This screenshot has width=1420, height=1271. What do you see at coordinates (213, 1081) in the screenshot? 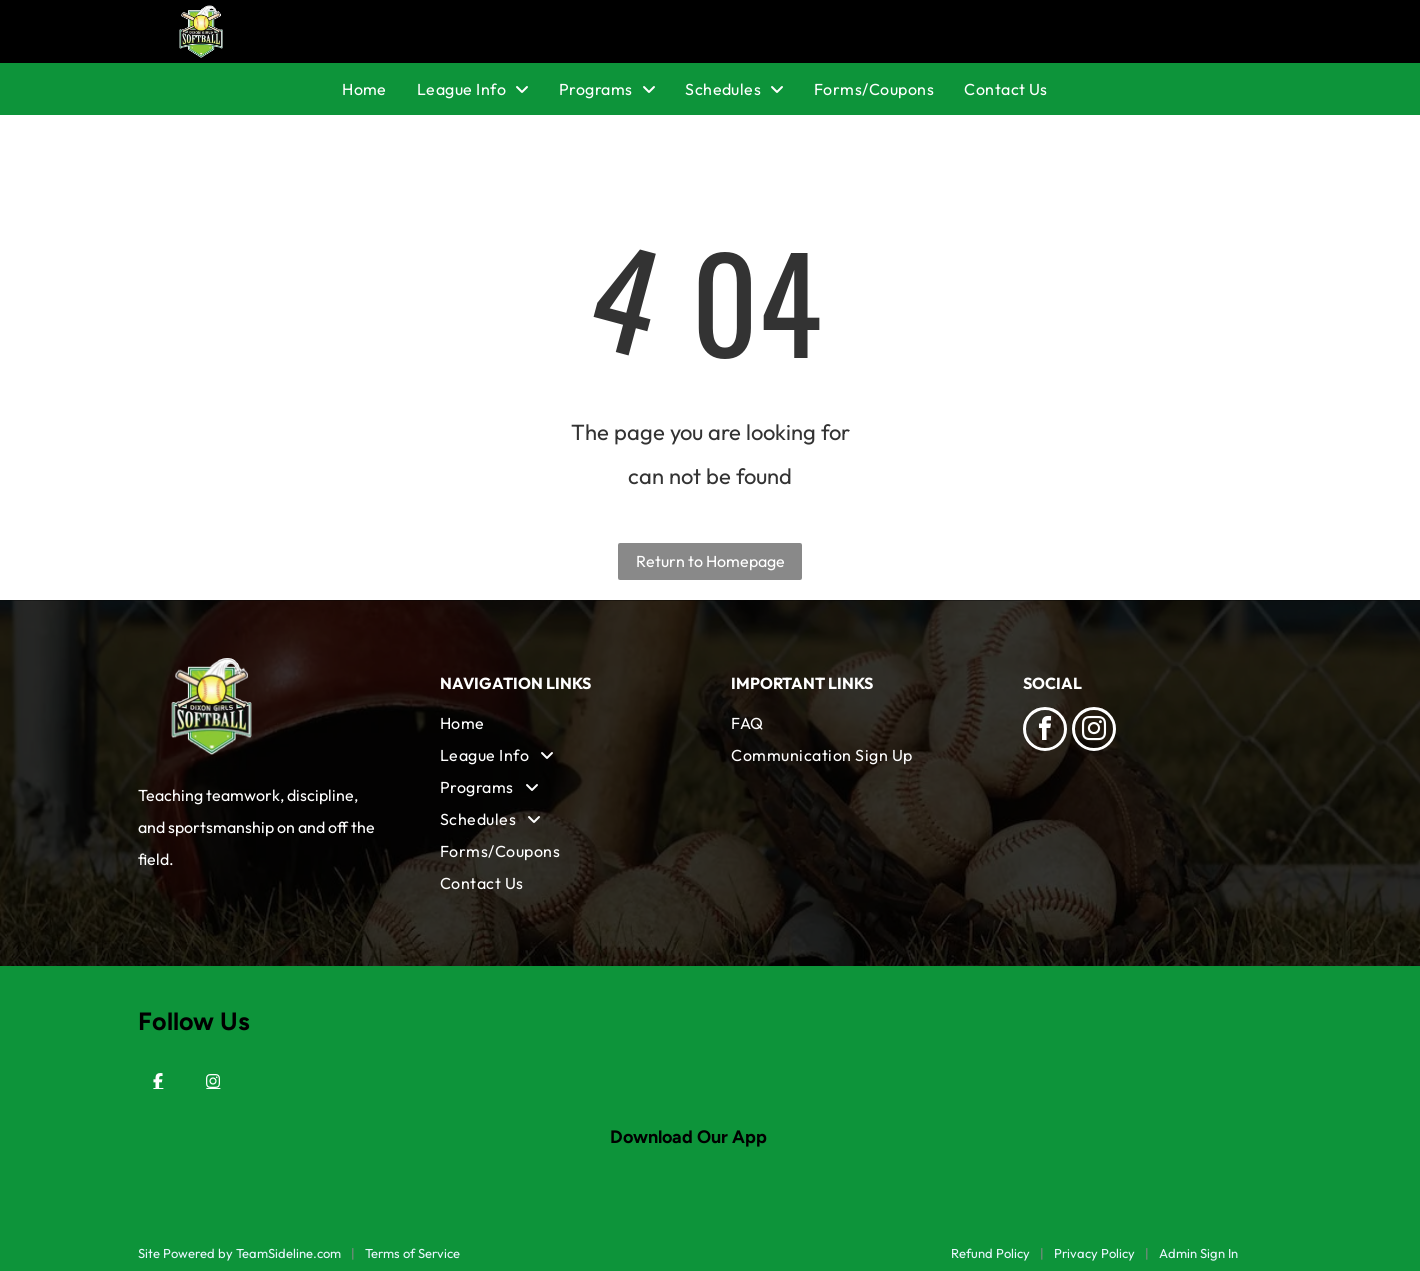
I see `[Instagram]` at bounding box center [213, 1081].